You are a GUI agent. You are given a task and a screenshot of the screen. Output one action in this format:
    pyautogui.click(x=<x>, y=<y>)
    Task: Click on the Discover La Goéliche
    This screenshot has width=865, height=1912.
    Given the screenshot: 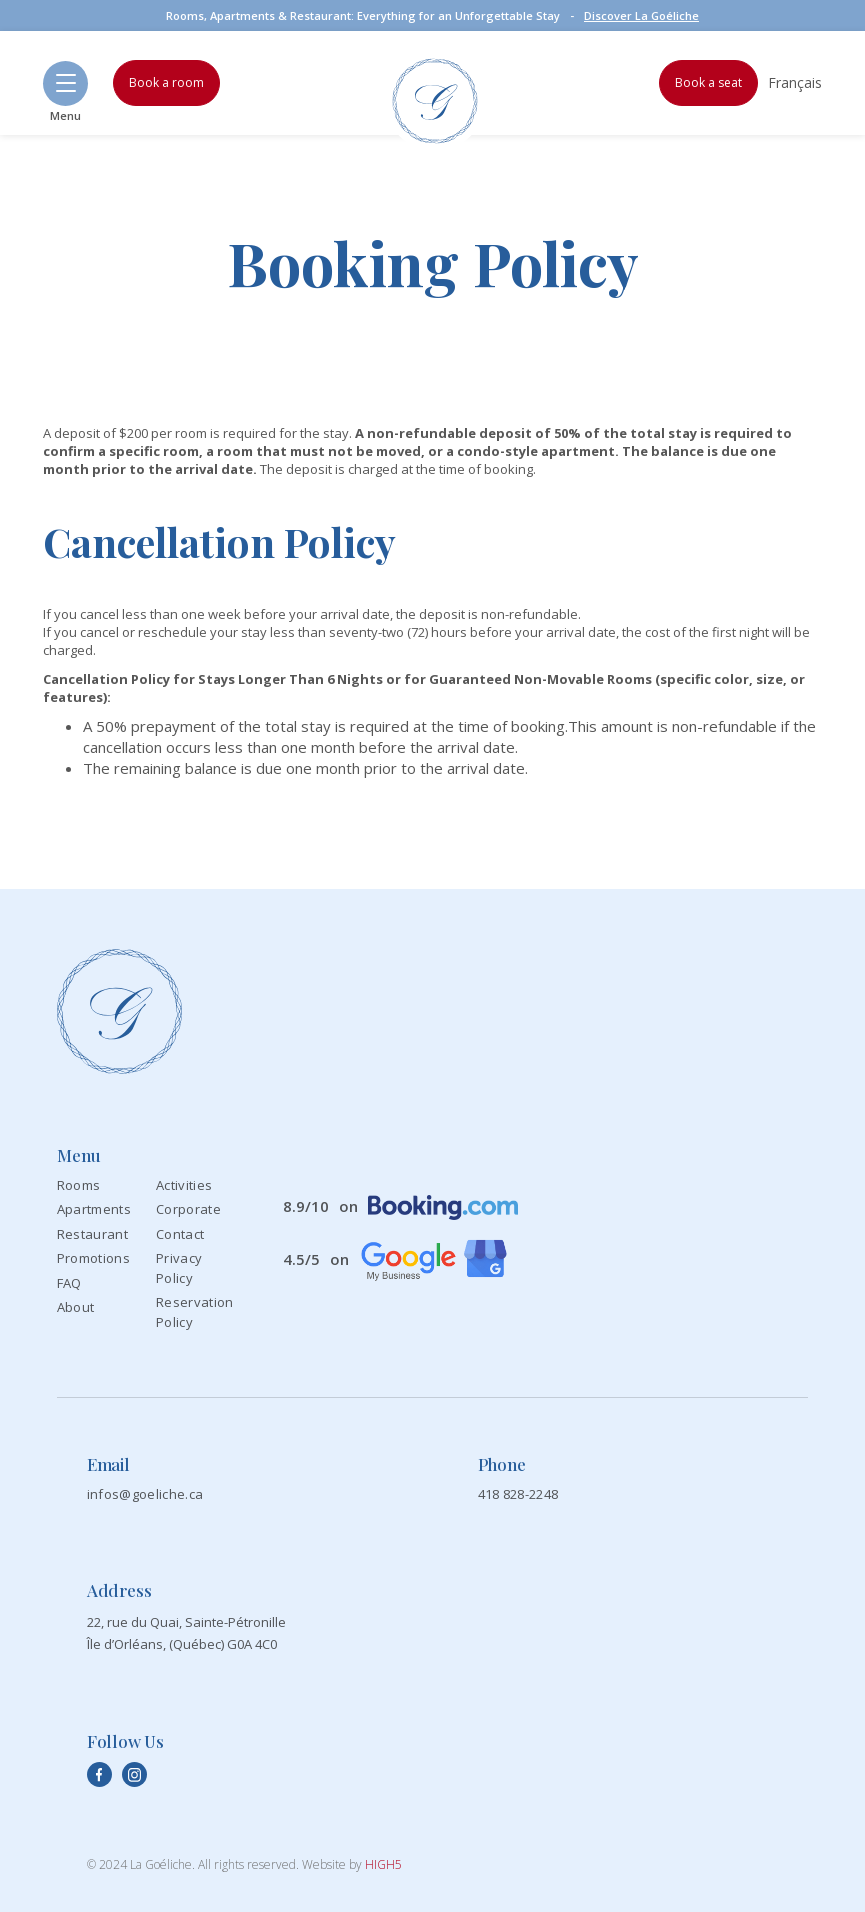 What is the action you would take?
    pyautogui.click(x=641, y=15)
    